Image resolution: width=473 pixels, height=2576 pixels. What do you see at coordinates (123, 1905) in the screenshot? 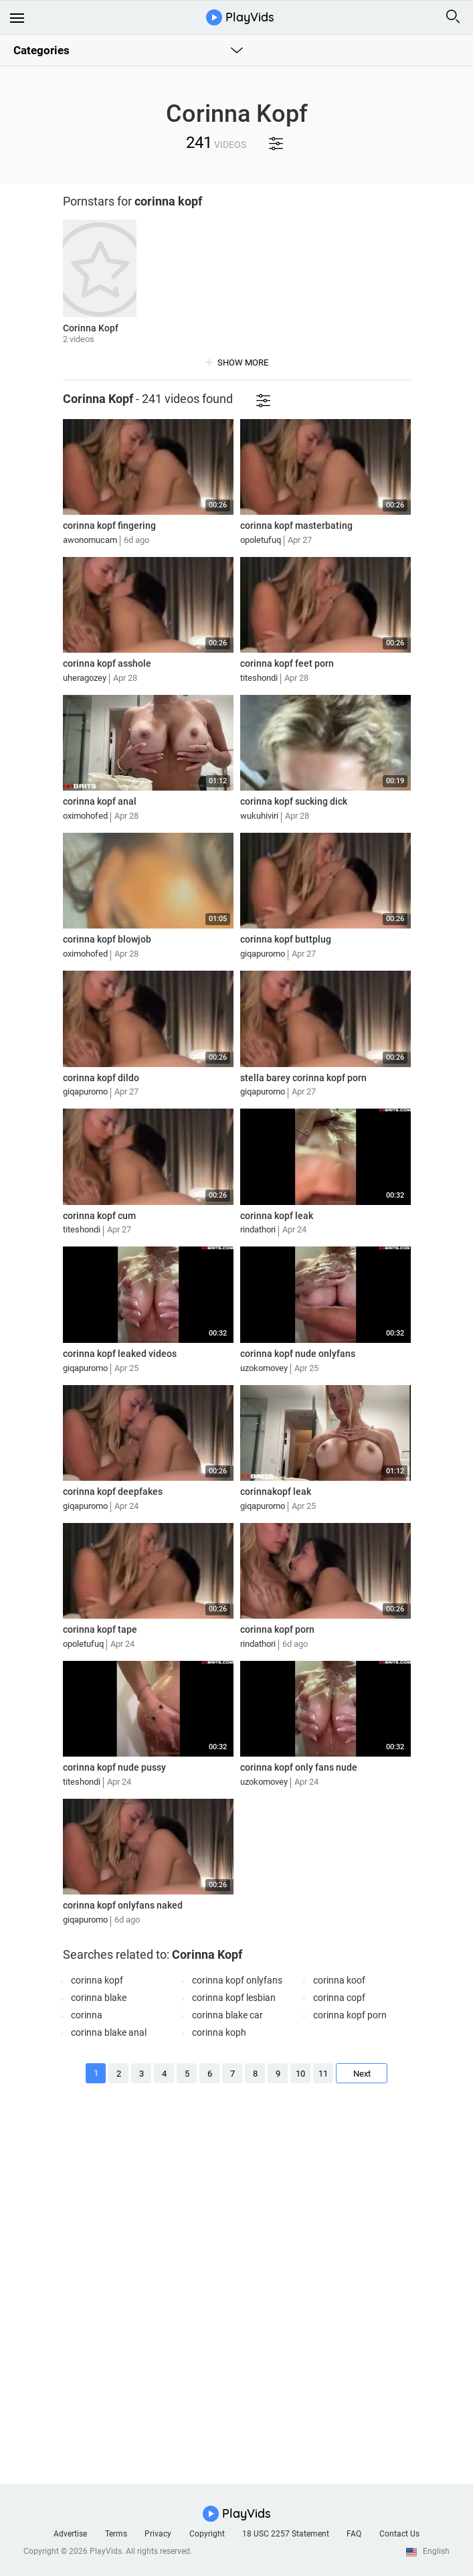
I see `corinna kopf onlyfans naked` at bounding box center [123, 1905].